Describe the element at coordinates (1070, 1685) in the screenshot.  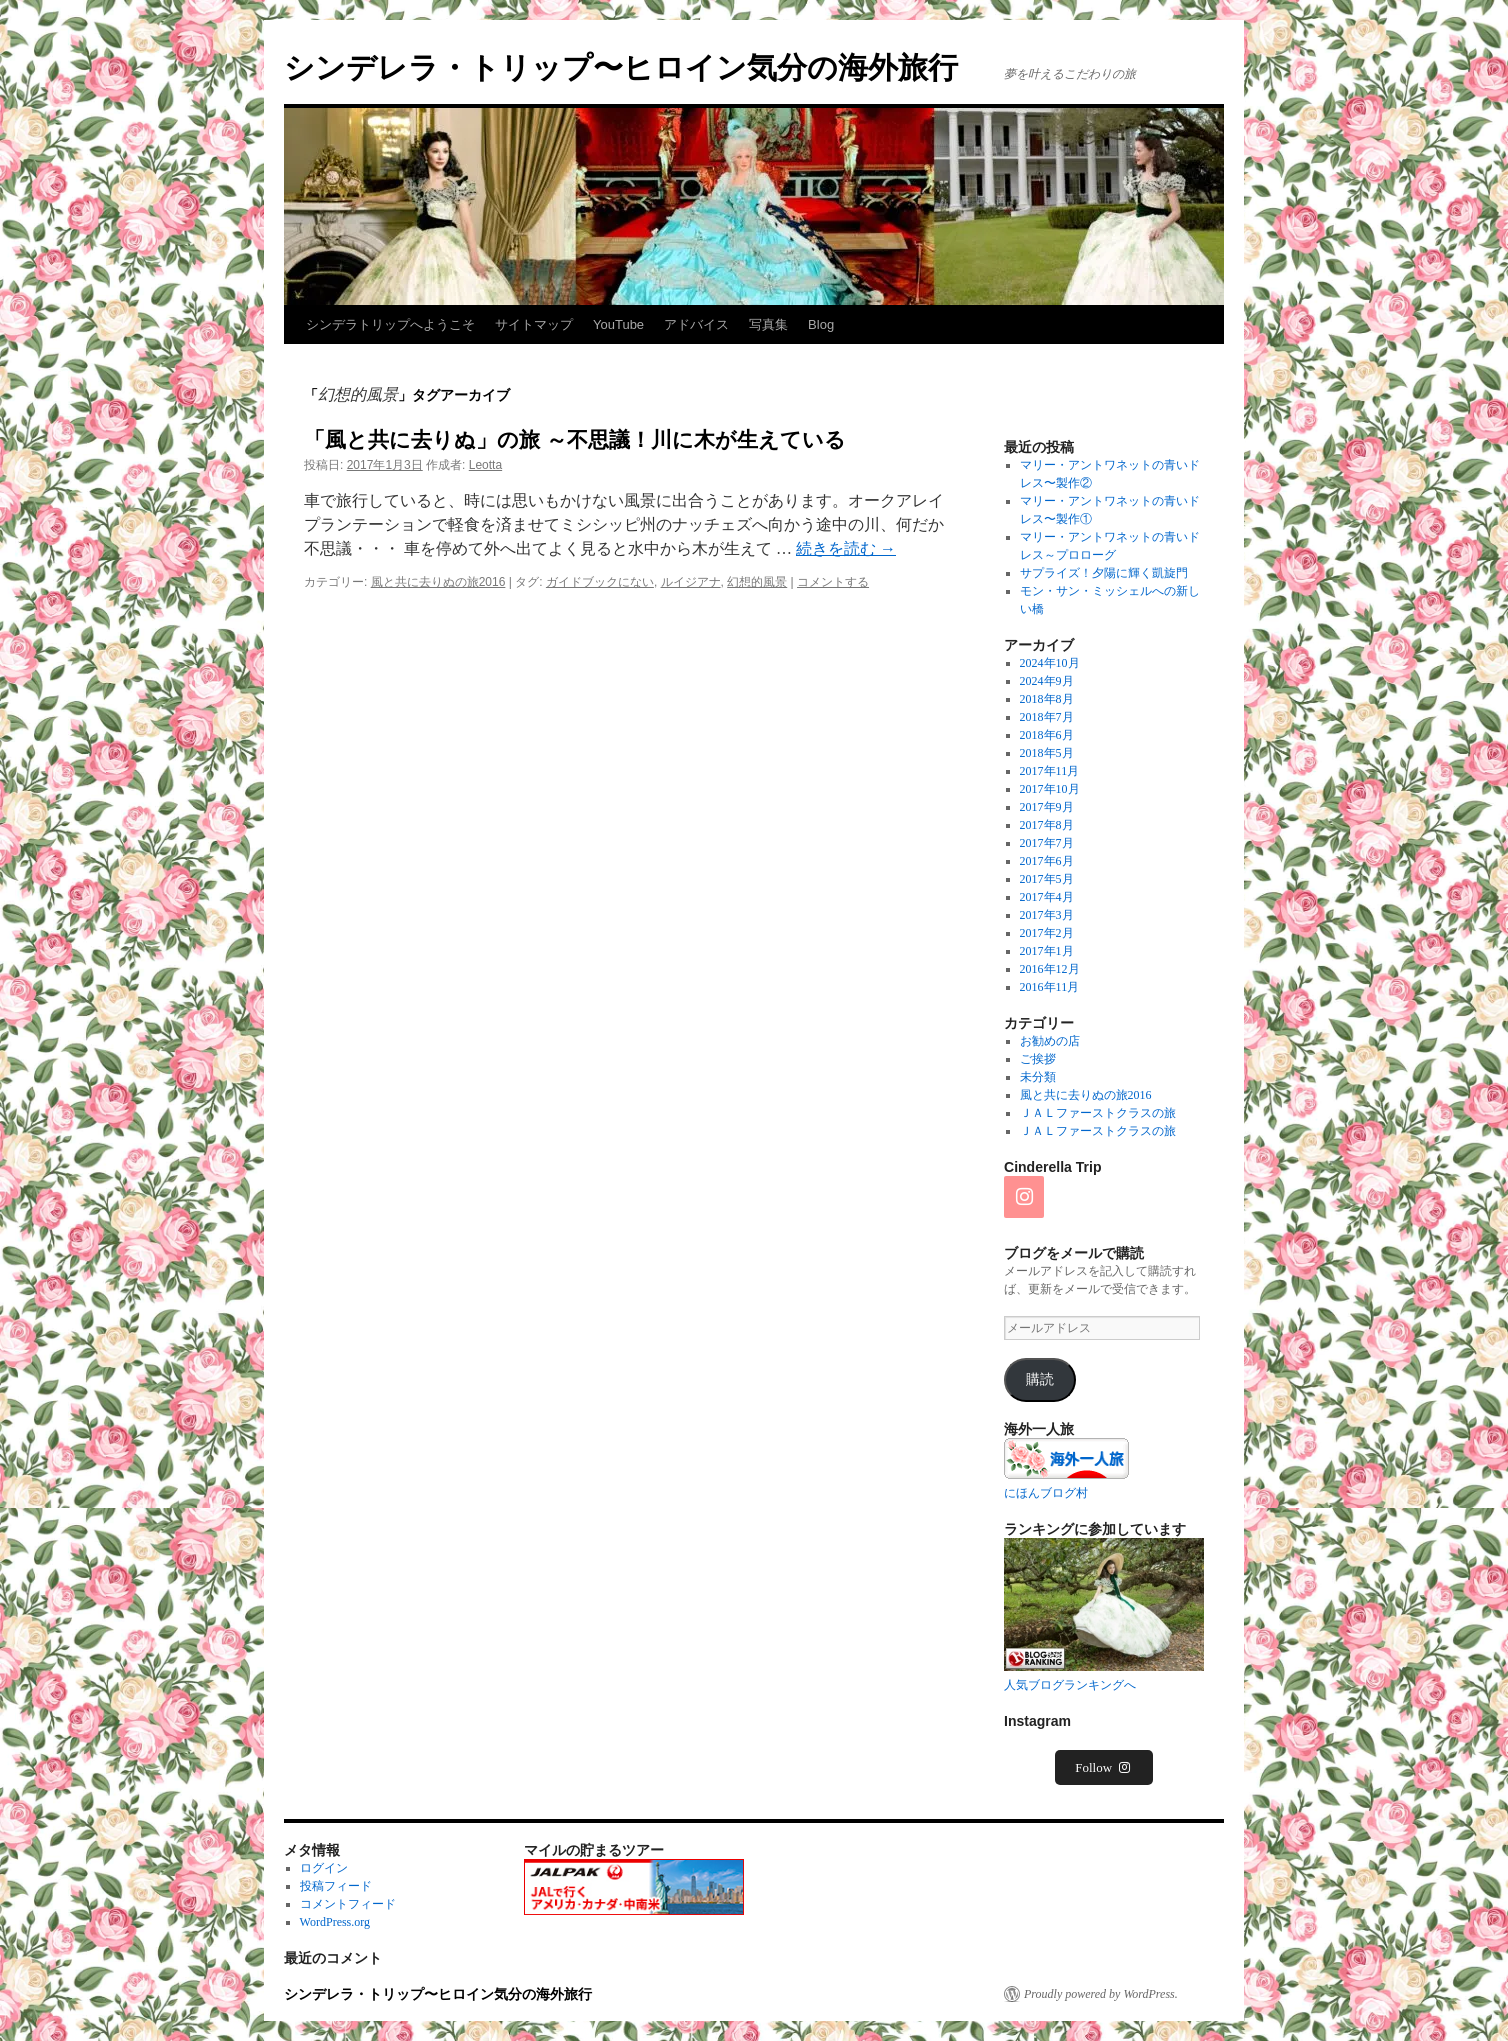
I see `人気ブログランキングへ` at that location.